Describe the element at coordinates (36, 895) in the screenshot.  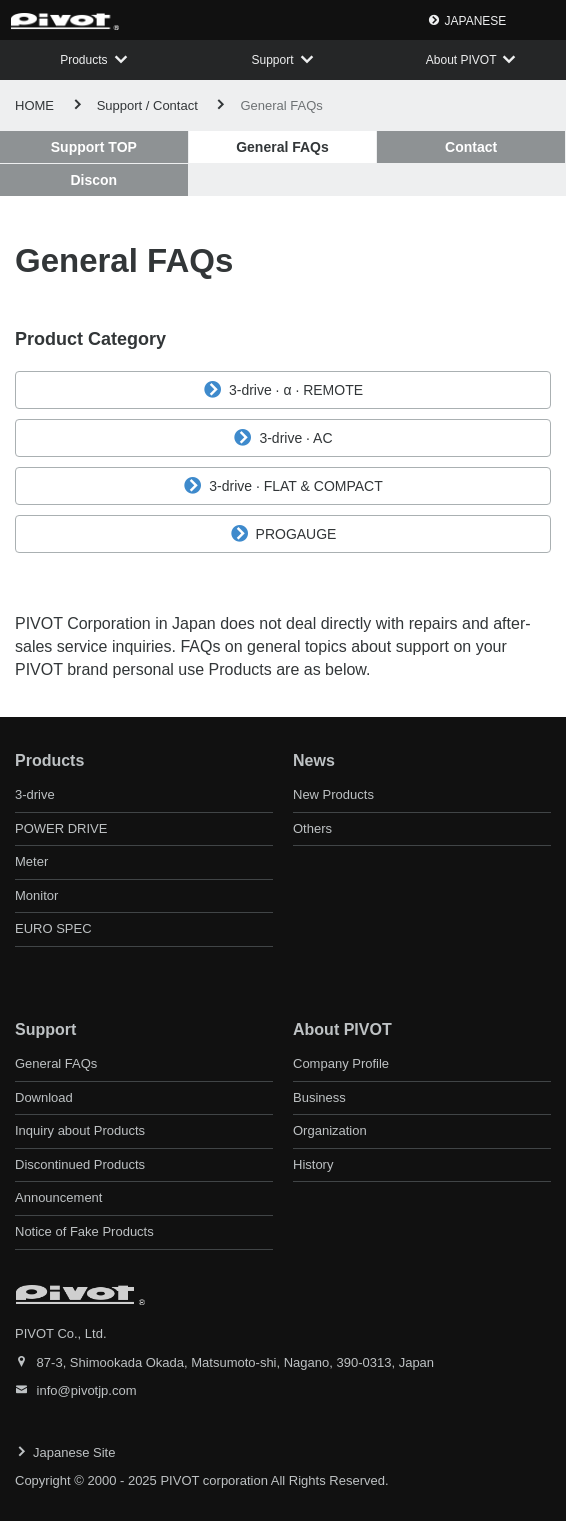
I see `Monitor` at that location.